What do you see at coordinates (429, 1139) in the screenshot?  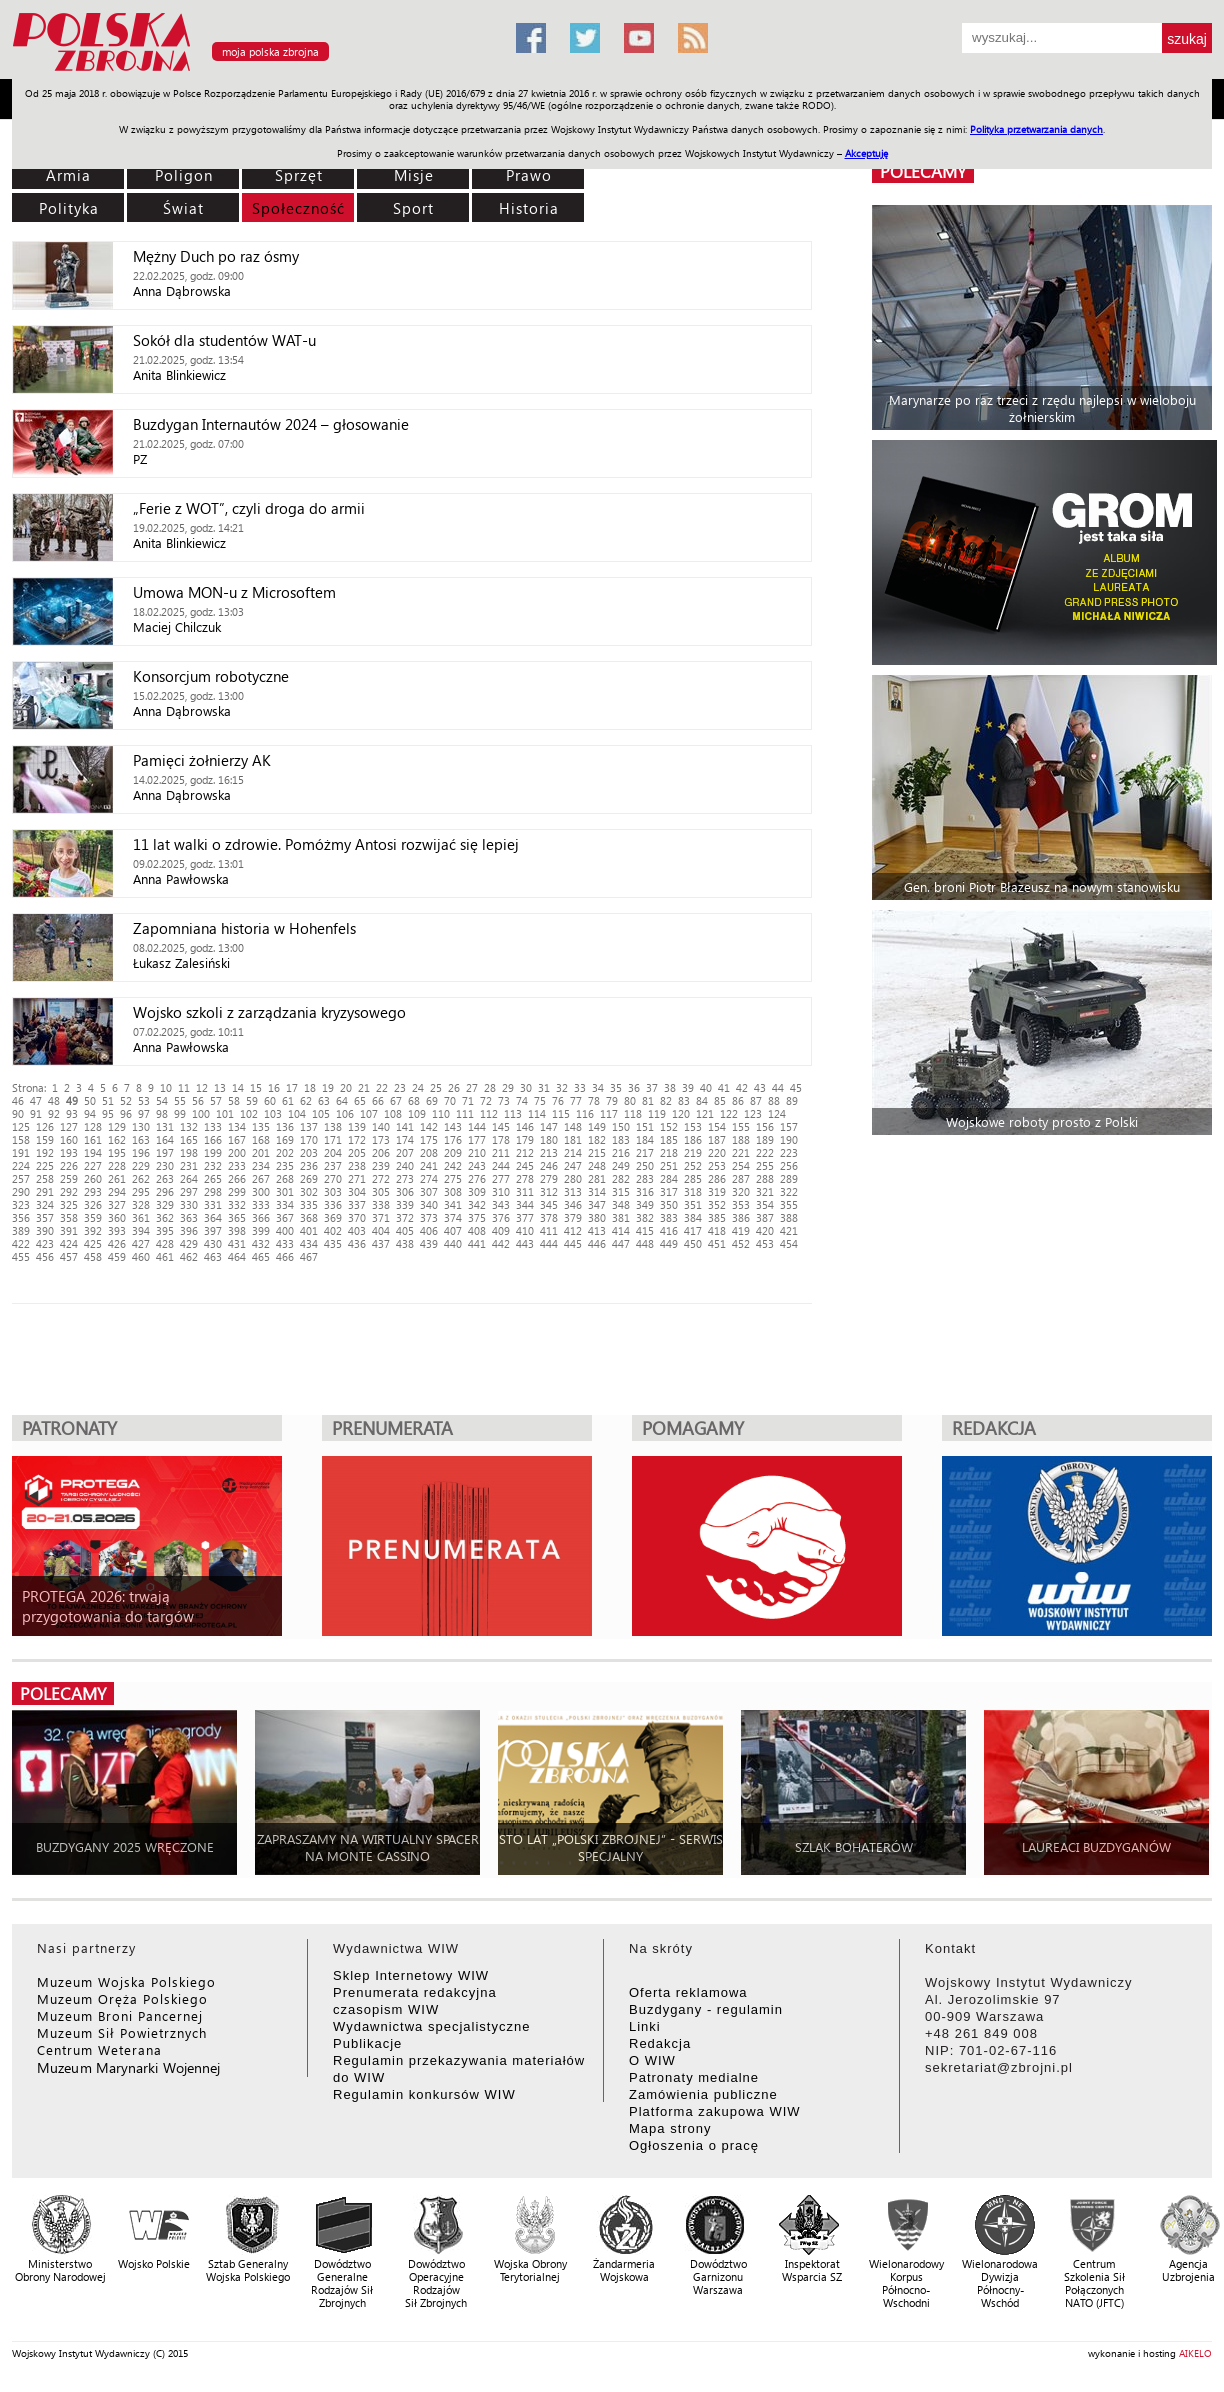 I see `175` at bounding box center [429, 1139].